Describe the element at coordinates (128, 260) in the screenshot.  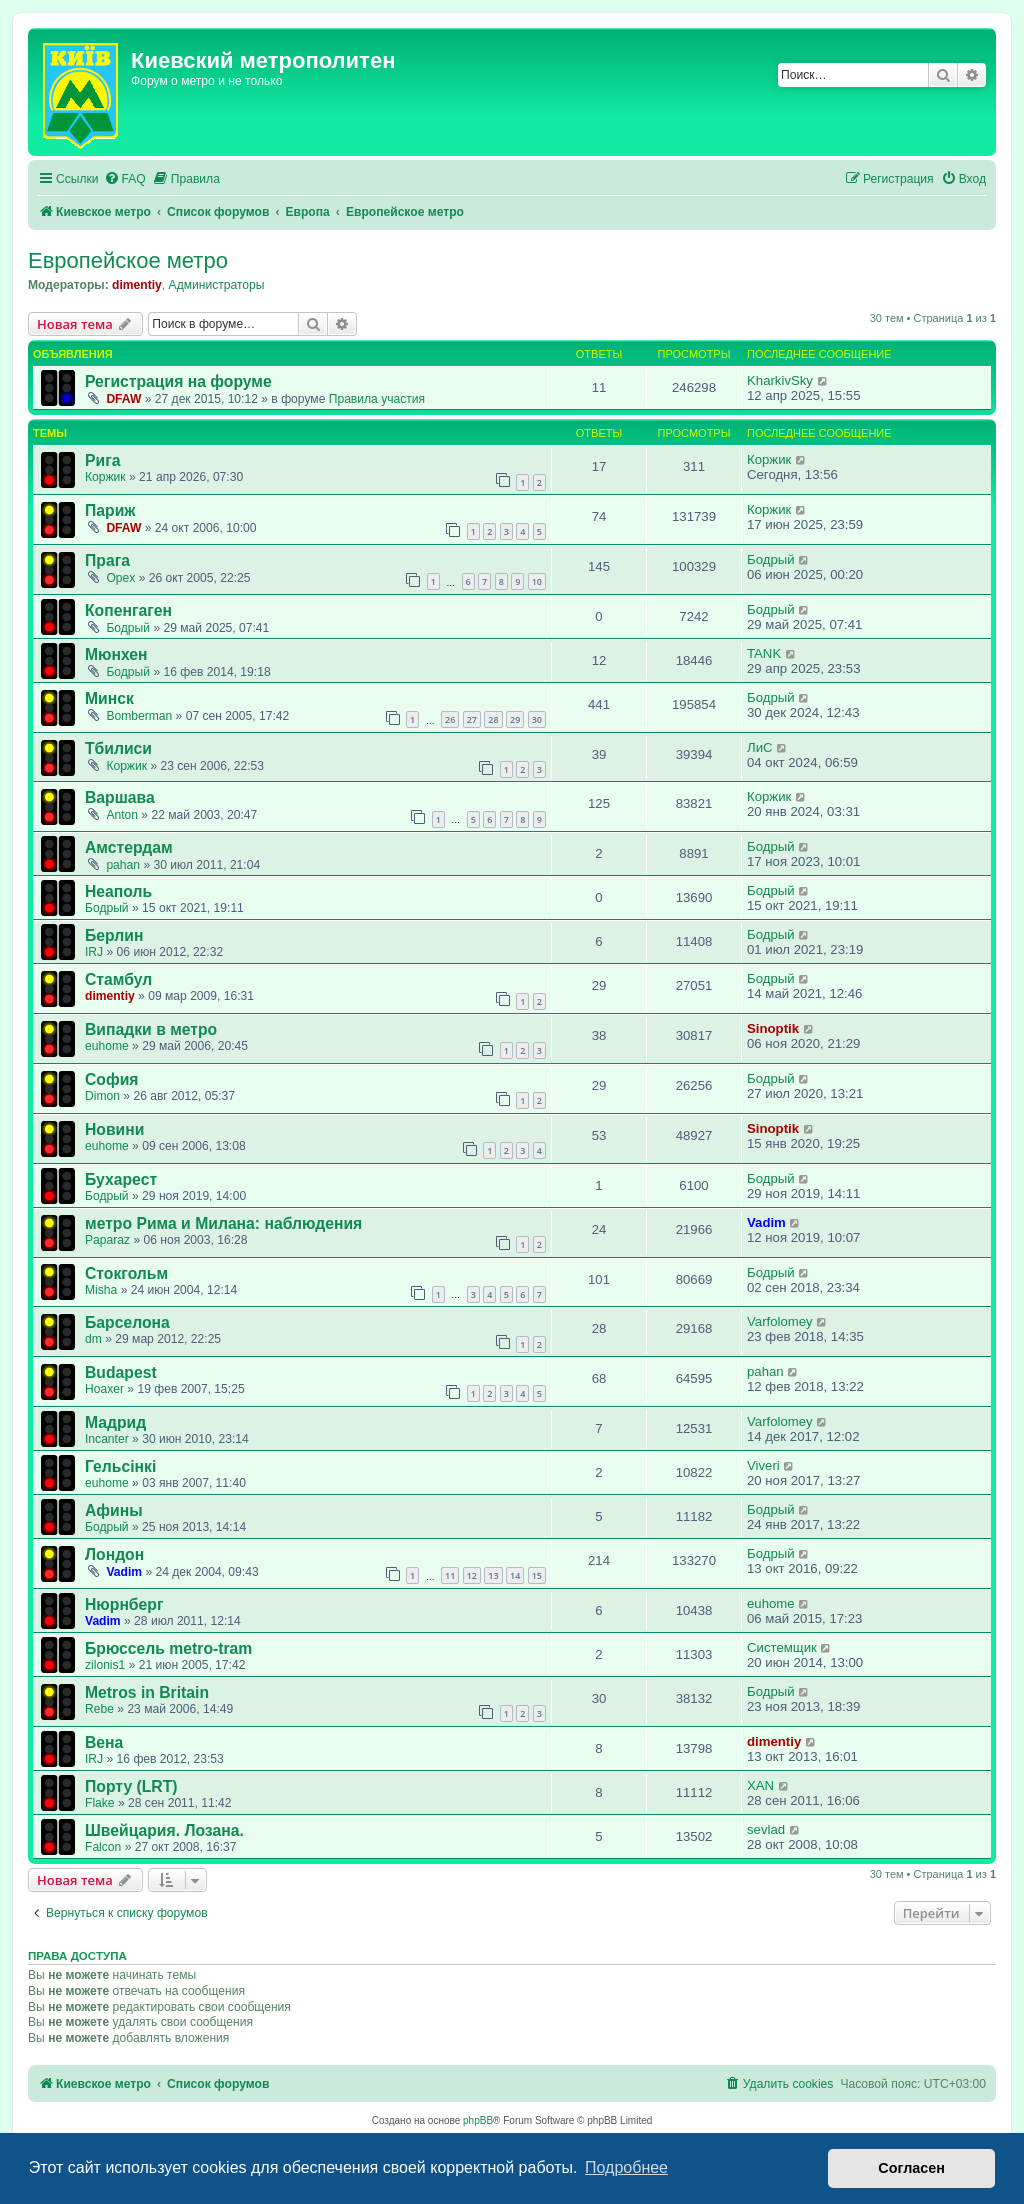
I see `Европейское метро` at that location.